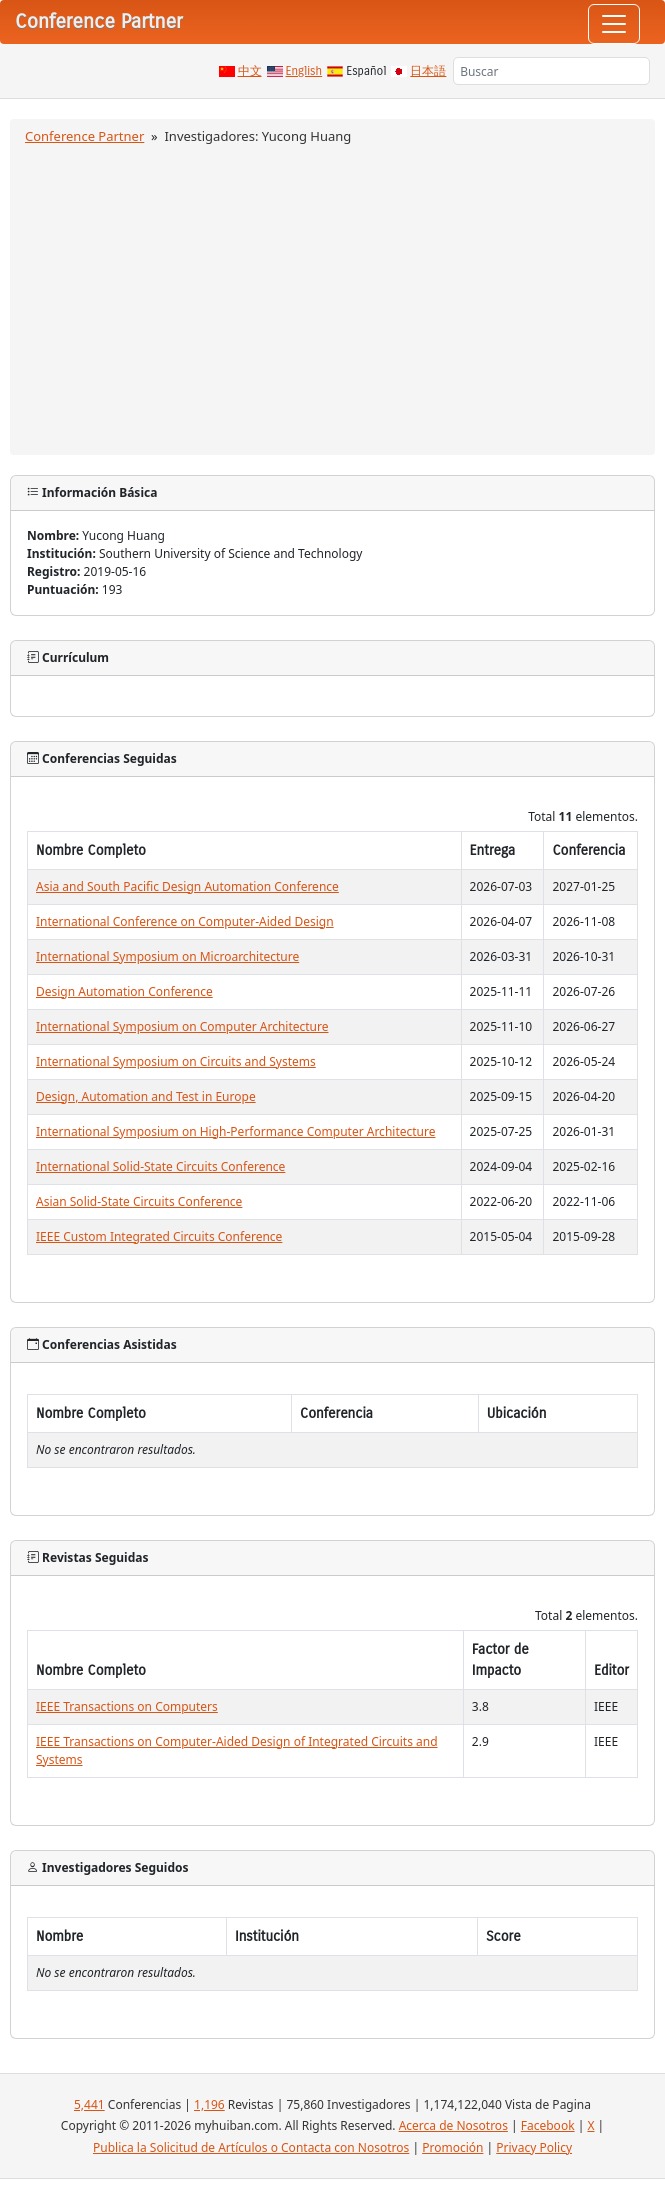 This screenshot has width=665, height=2189. What do you see at coordinates (453, 2125) in the screenshot?
I see `Acerca de Nosotros` at bounding box center [453, 2125].